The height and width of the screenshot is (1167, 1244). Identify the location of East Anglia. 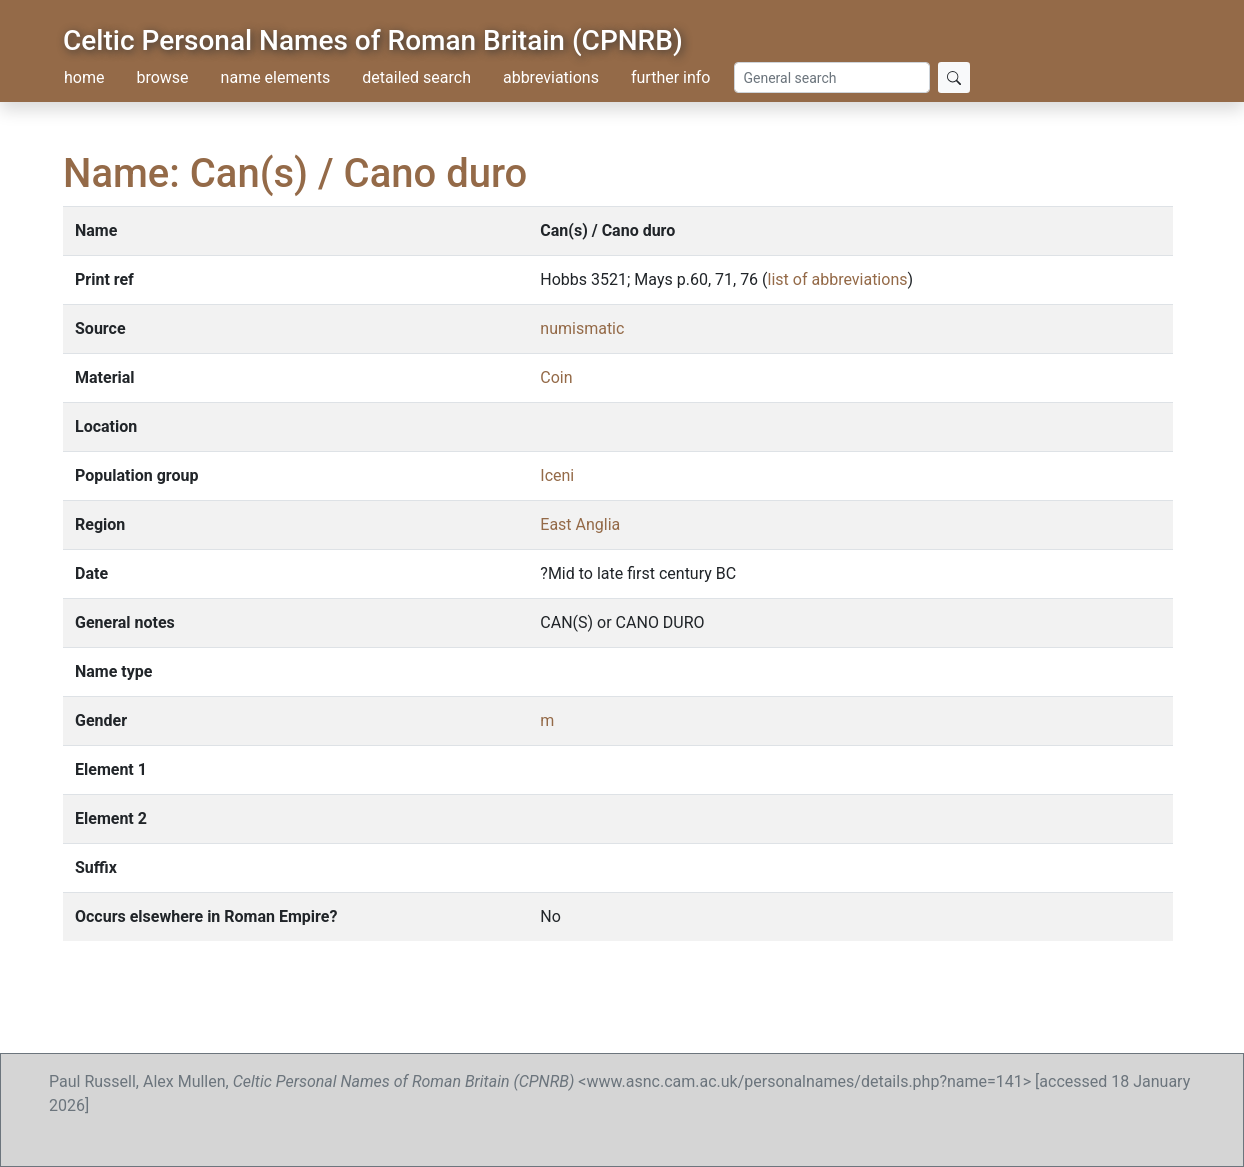
(580, 524).